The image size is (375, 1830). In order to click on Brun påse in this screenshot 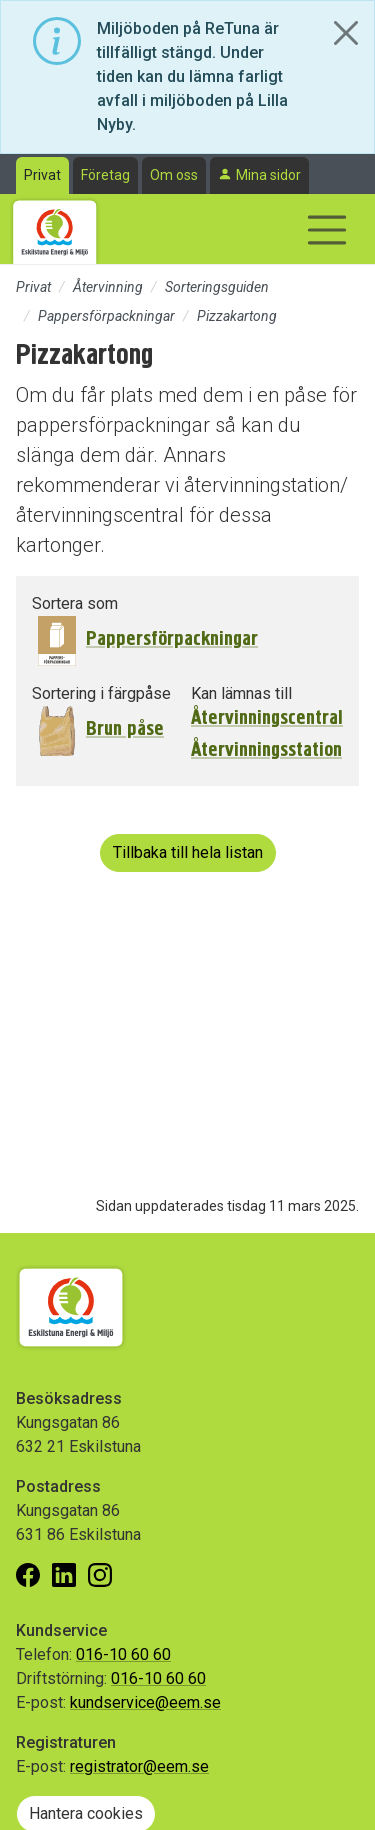, I will do `click(125, 728)`.